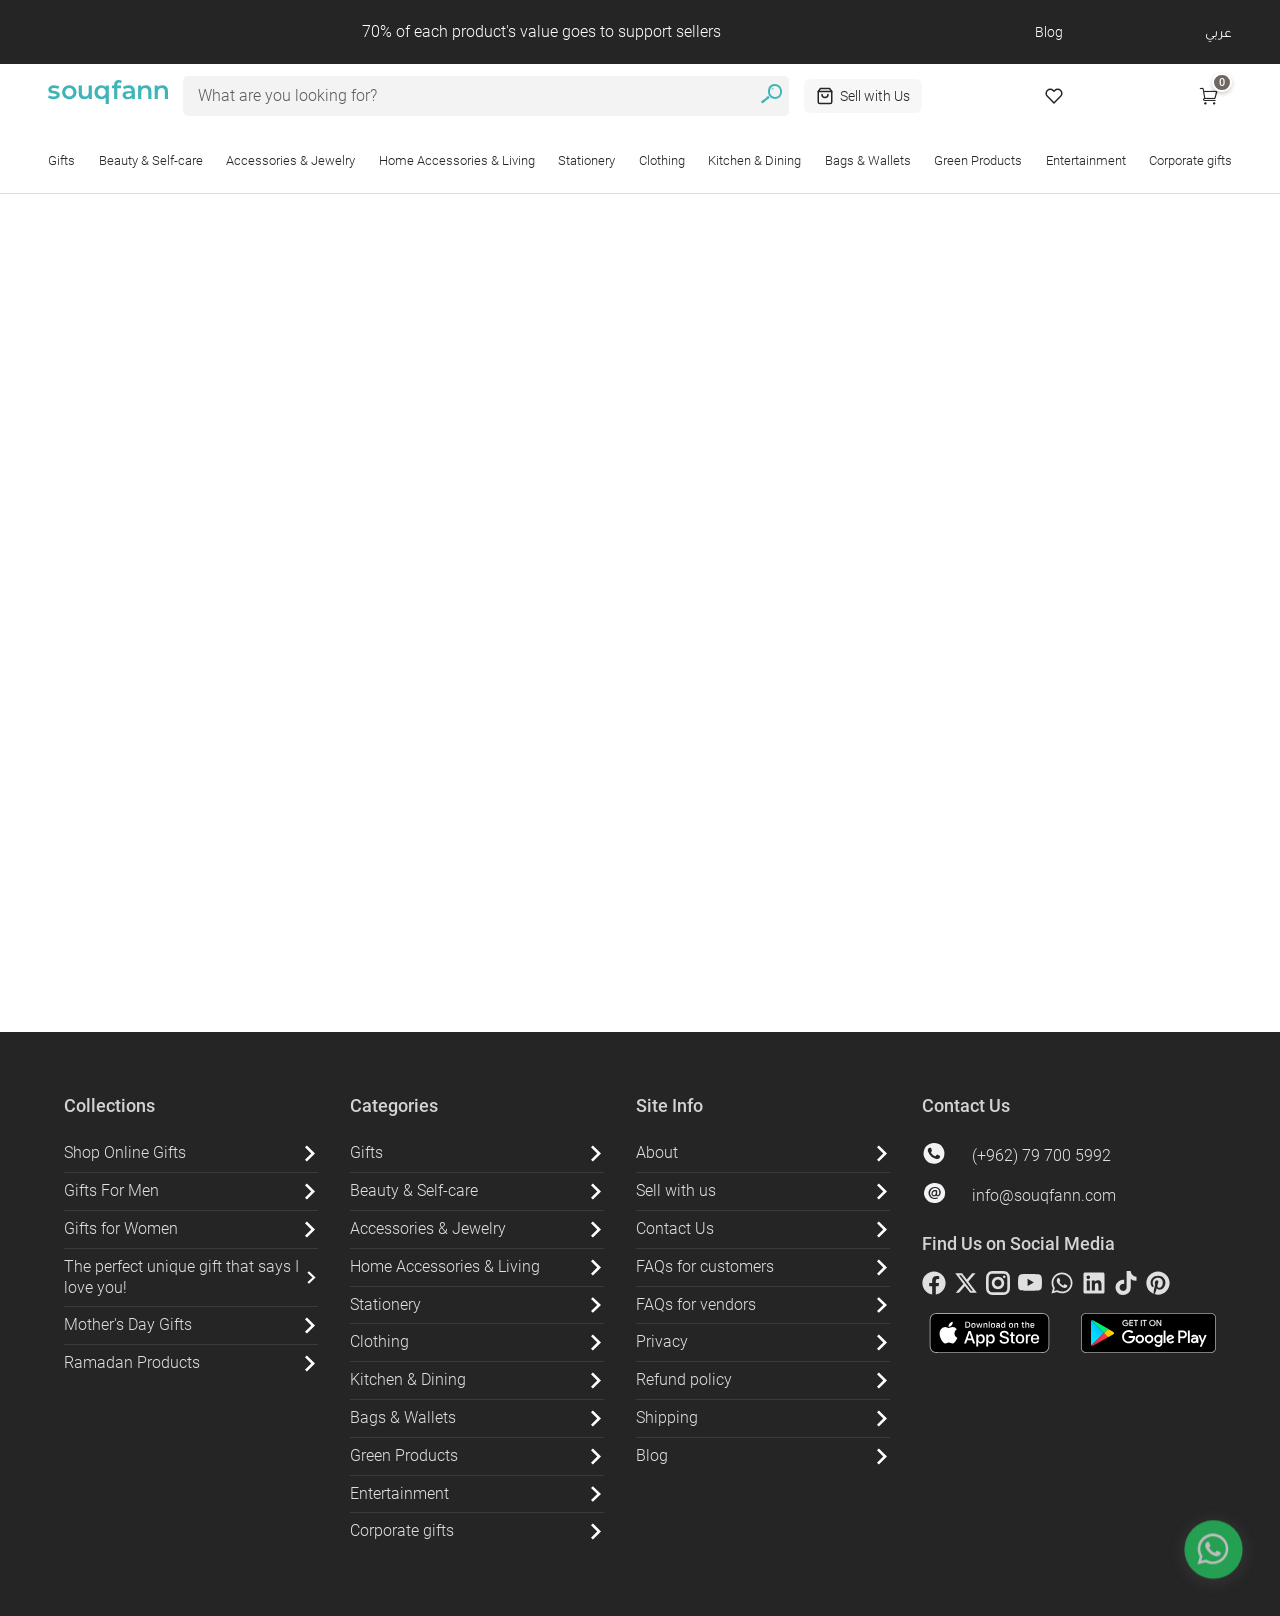 Image resolution: width=1280 pixels, height=1616 pixels. What do you see at coordinates (1041, 1155) in the screenshot?
I see `(+962) 79 700 5992` at bounding box center [1041, 1155].